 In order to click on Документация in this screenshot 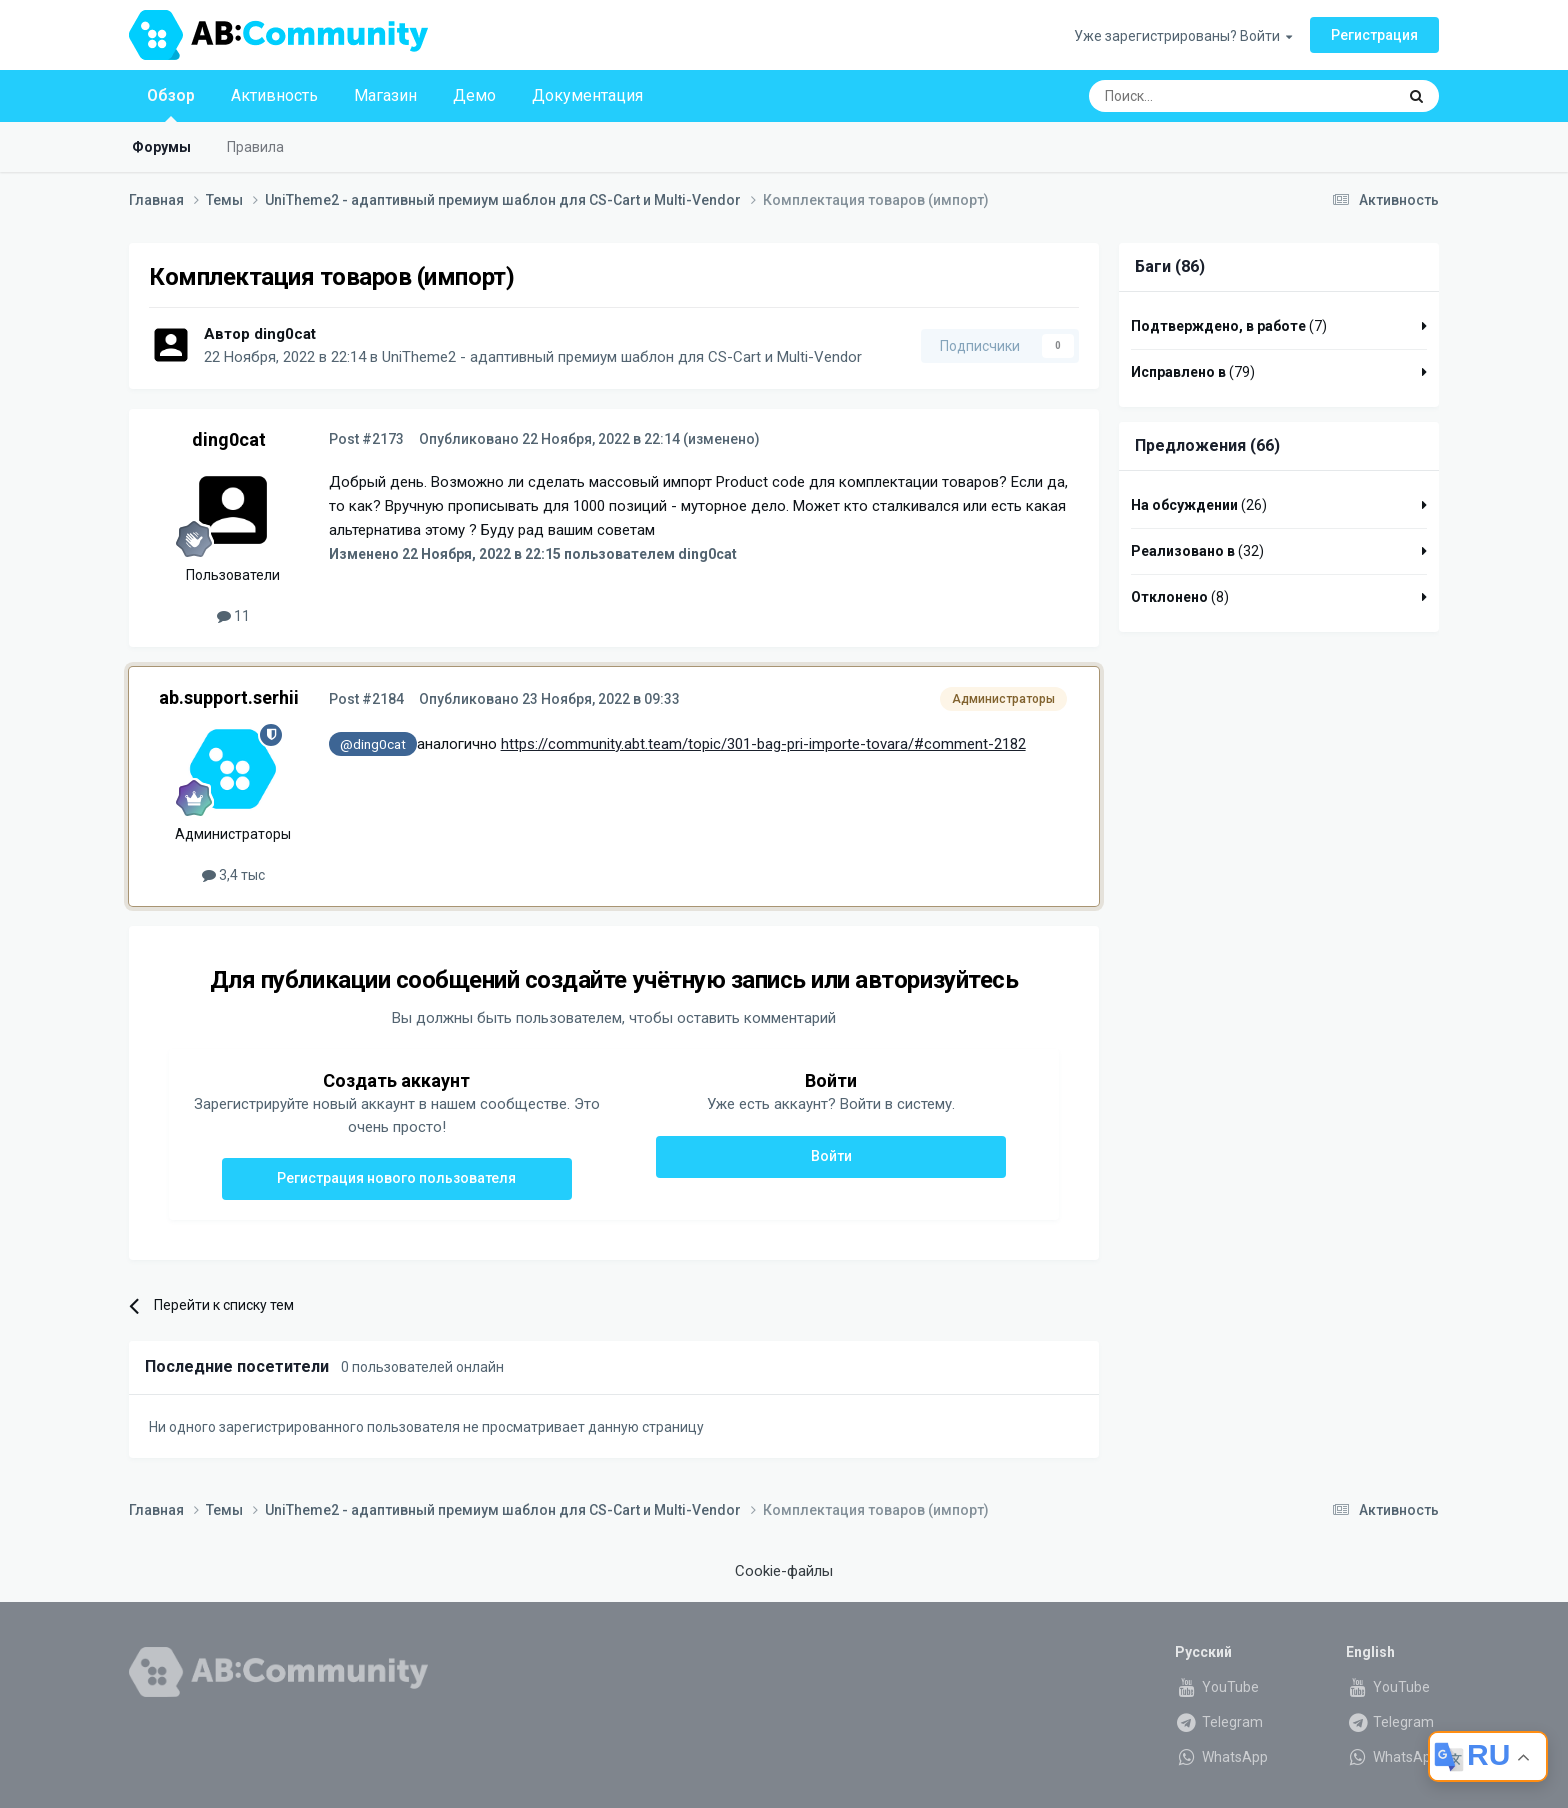, I will do `click(587, 95)`.